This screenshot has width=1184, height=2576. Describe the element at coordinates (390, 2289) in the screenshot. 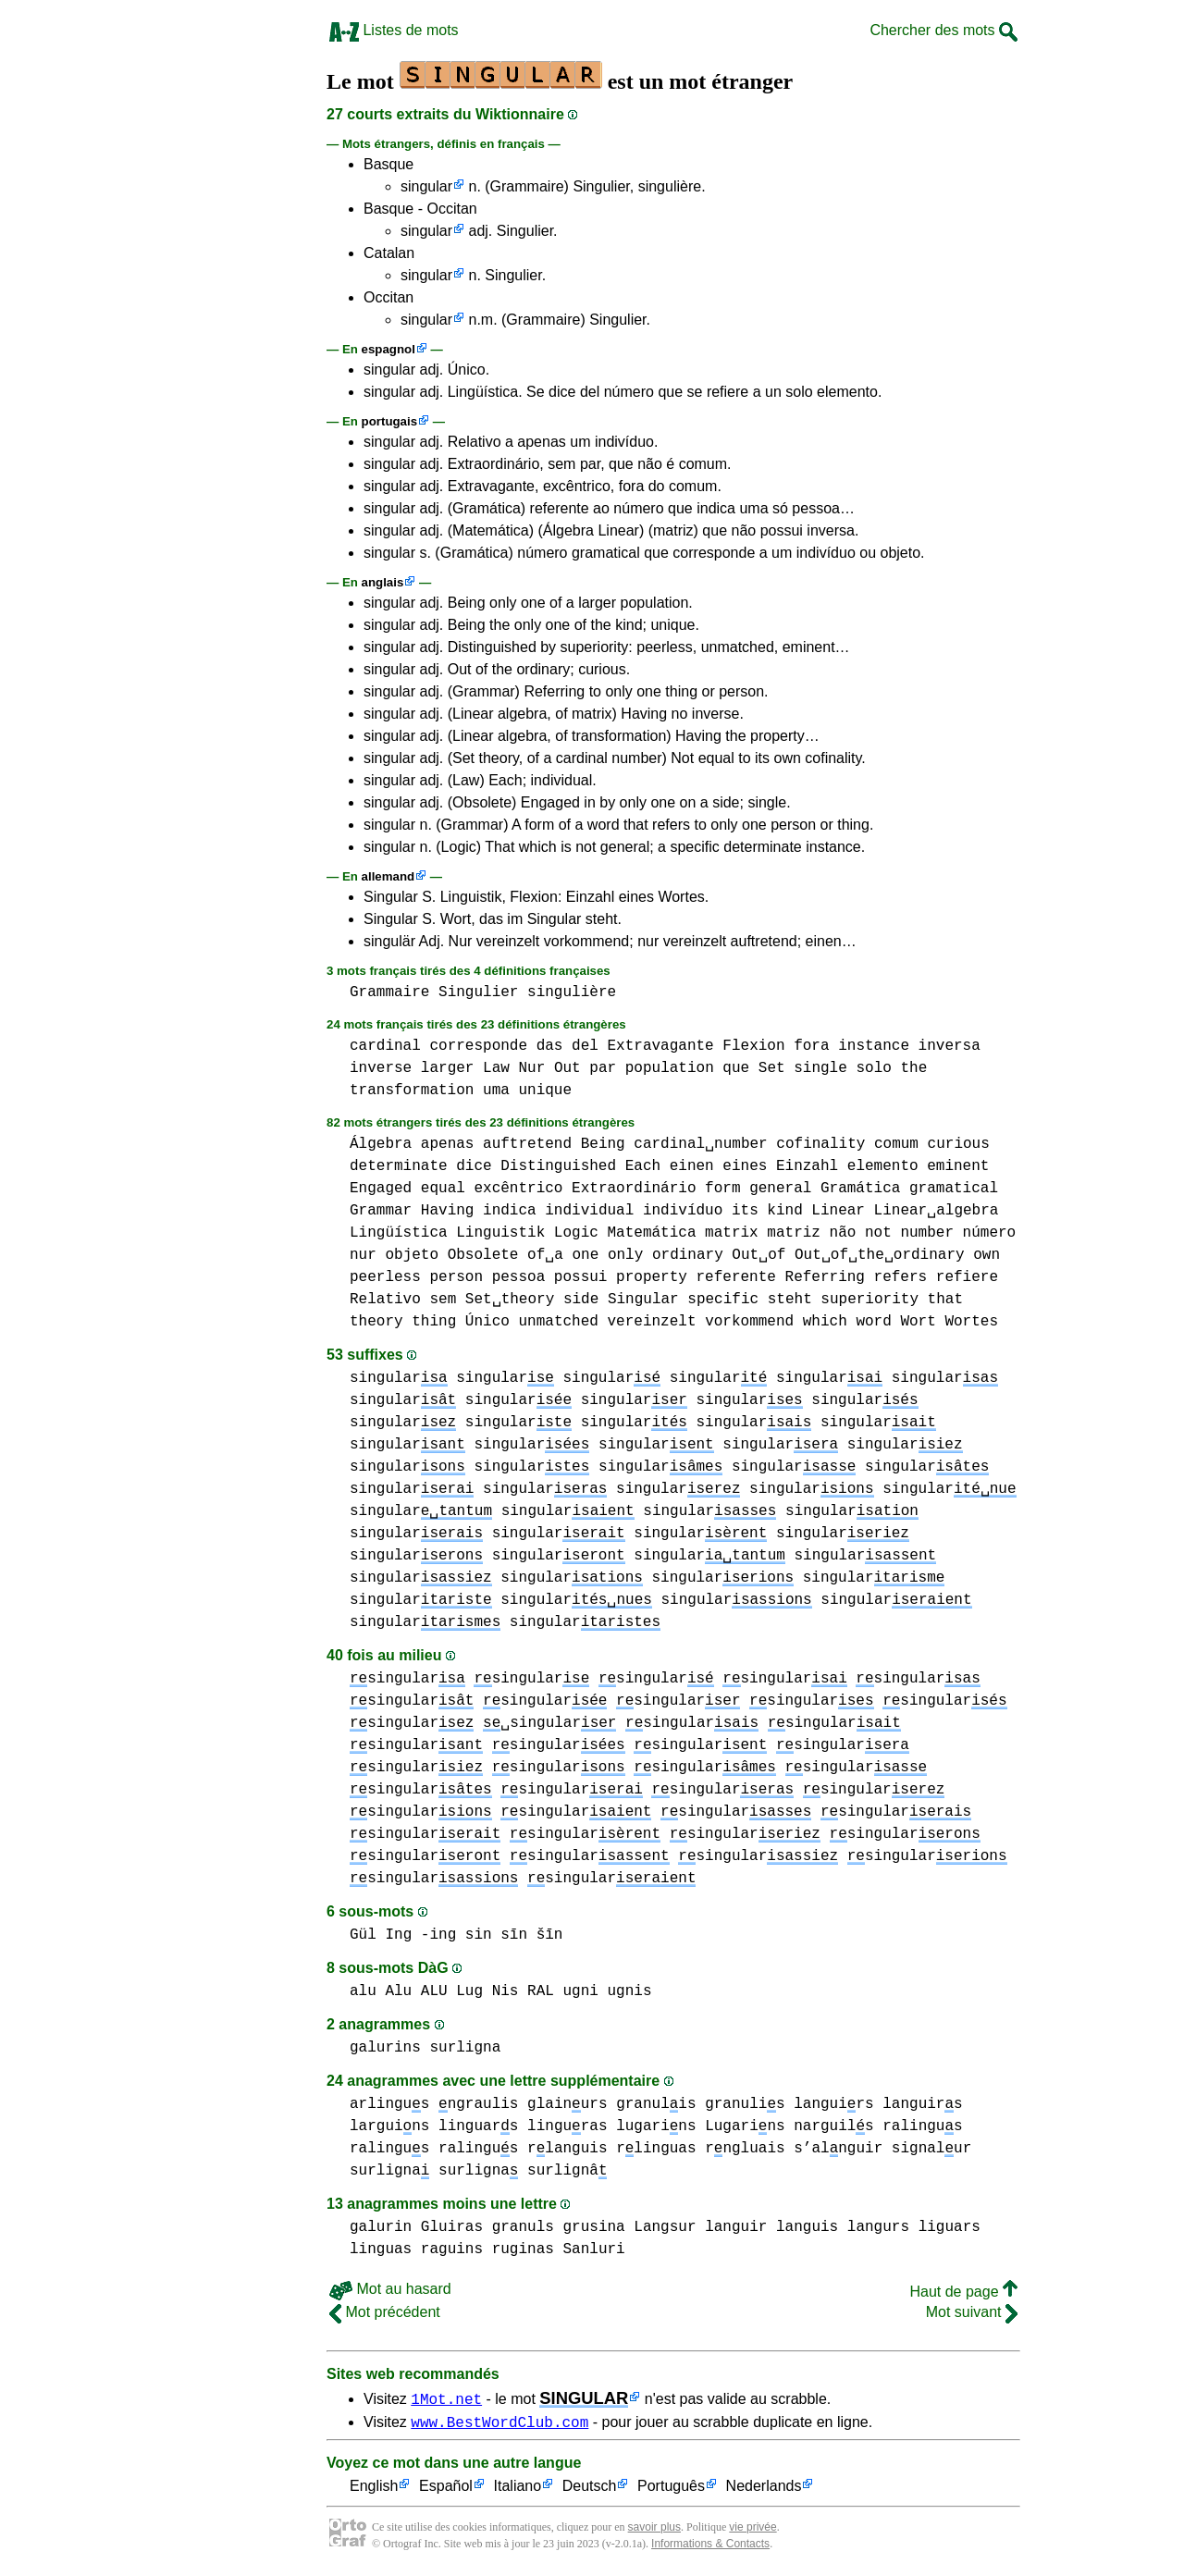

I see `Mot au hasard` at that location.